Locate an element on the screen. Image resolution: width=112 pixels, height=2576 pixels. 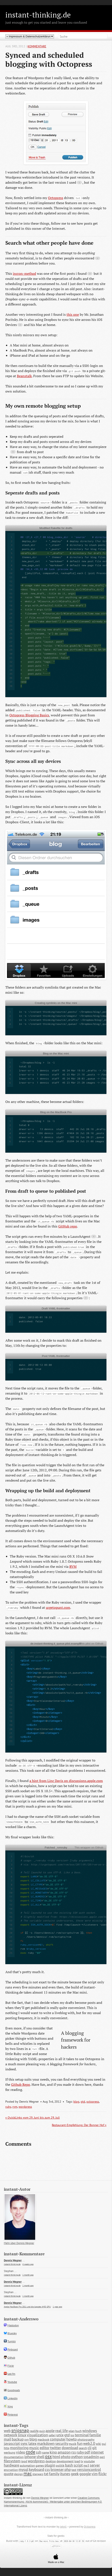
security is located at coordinates (61, 2443).